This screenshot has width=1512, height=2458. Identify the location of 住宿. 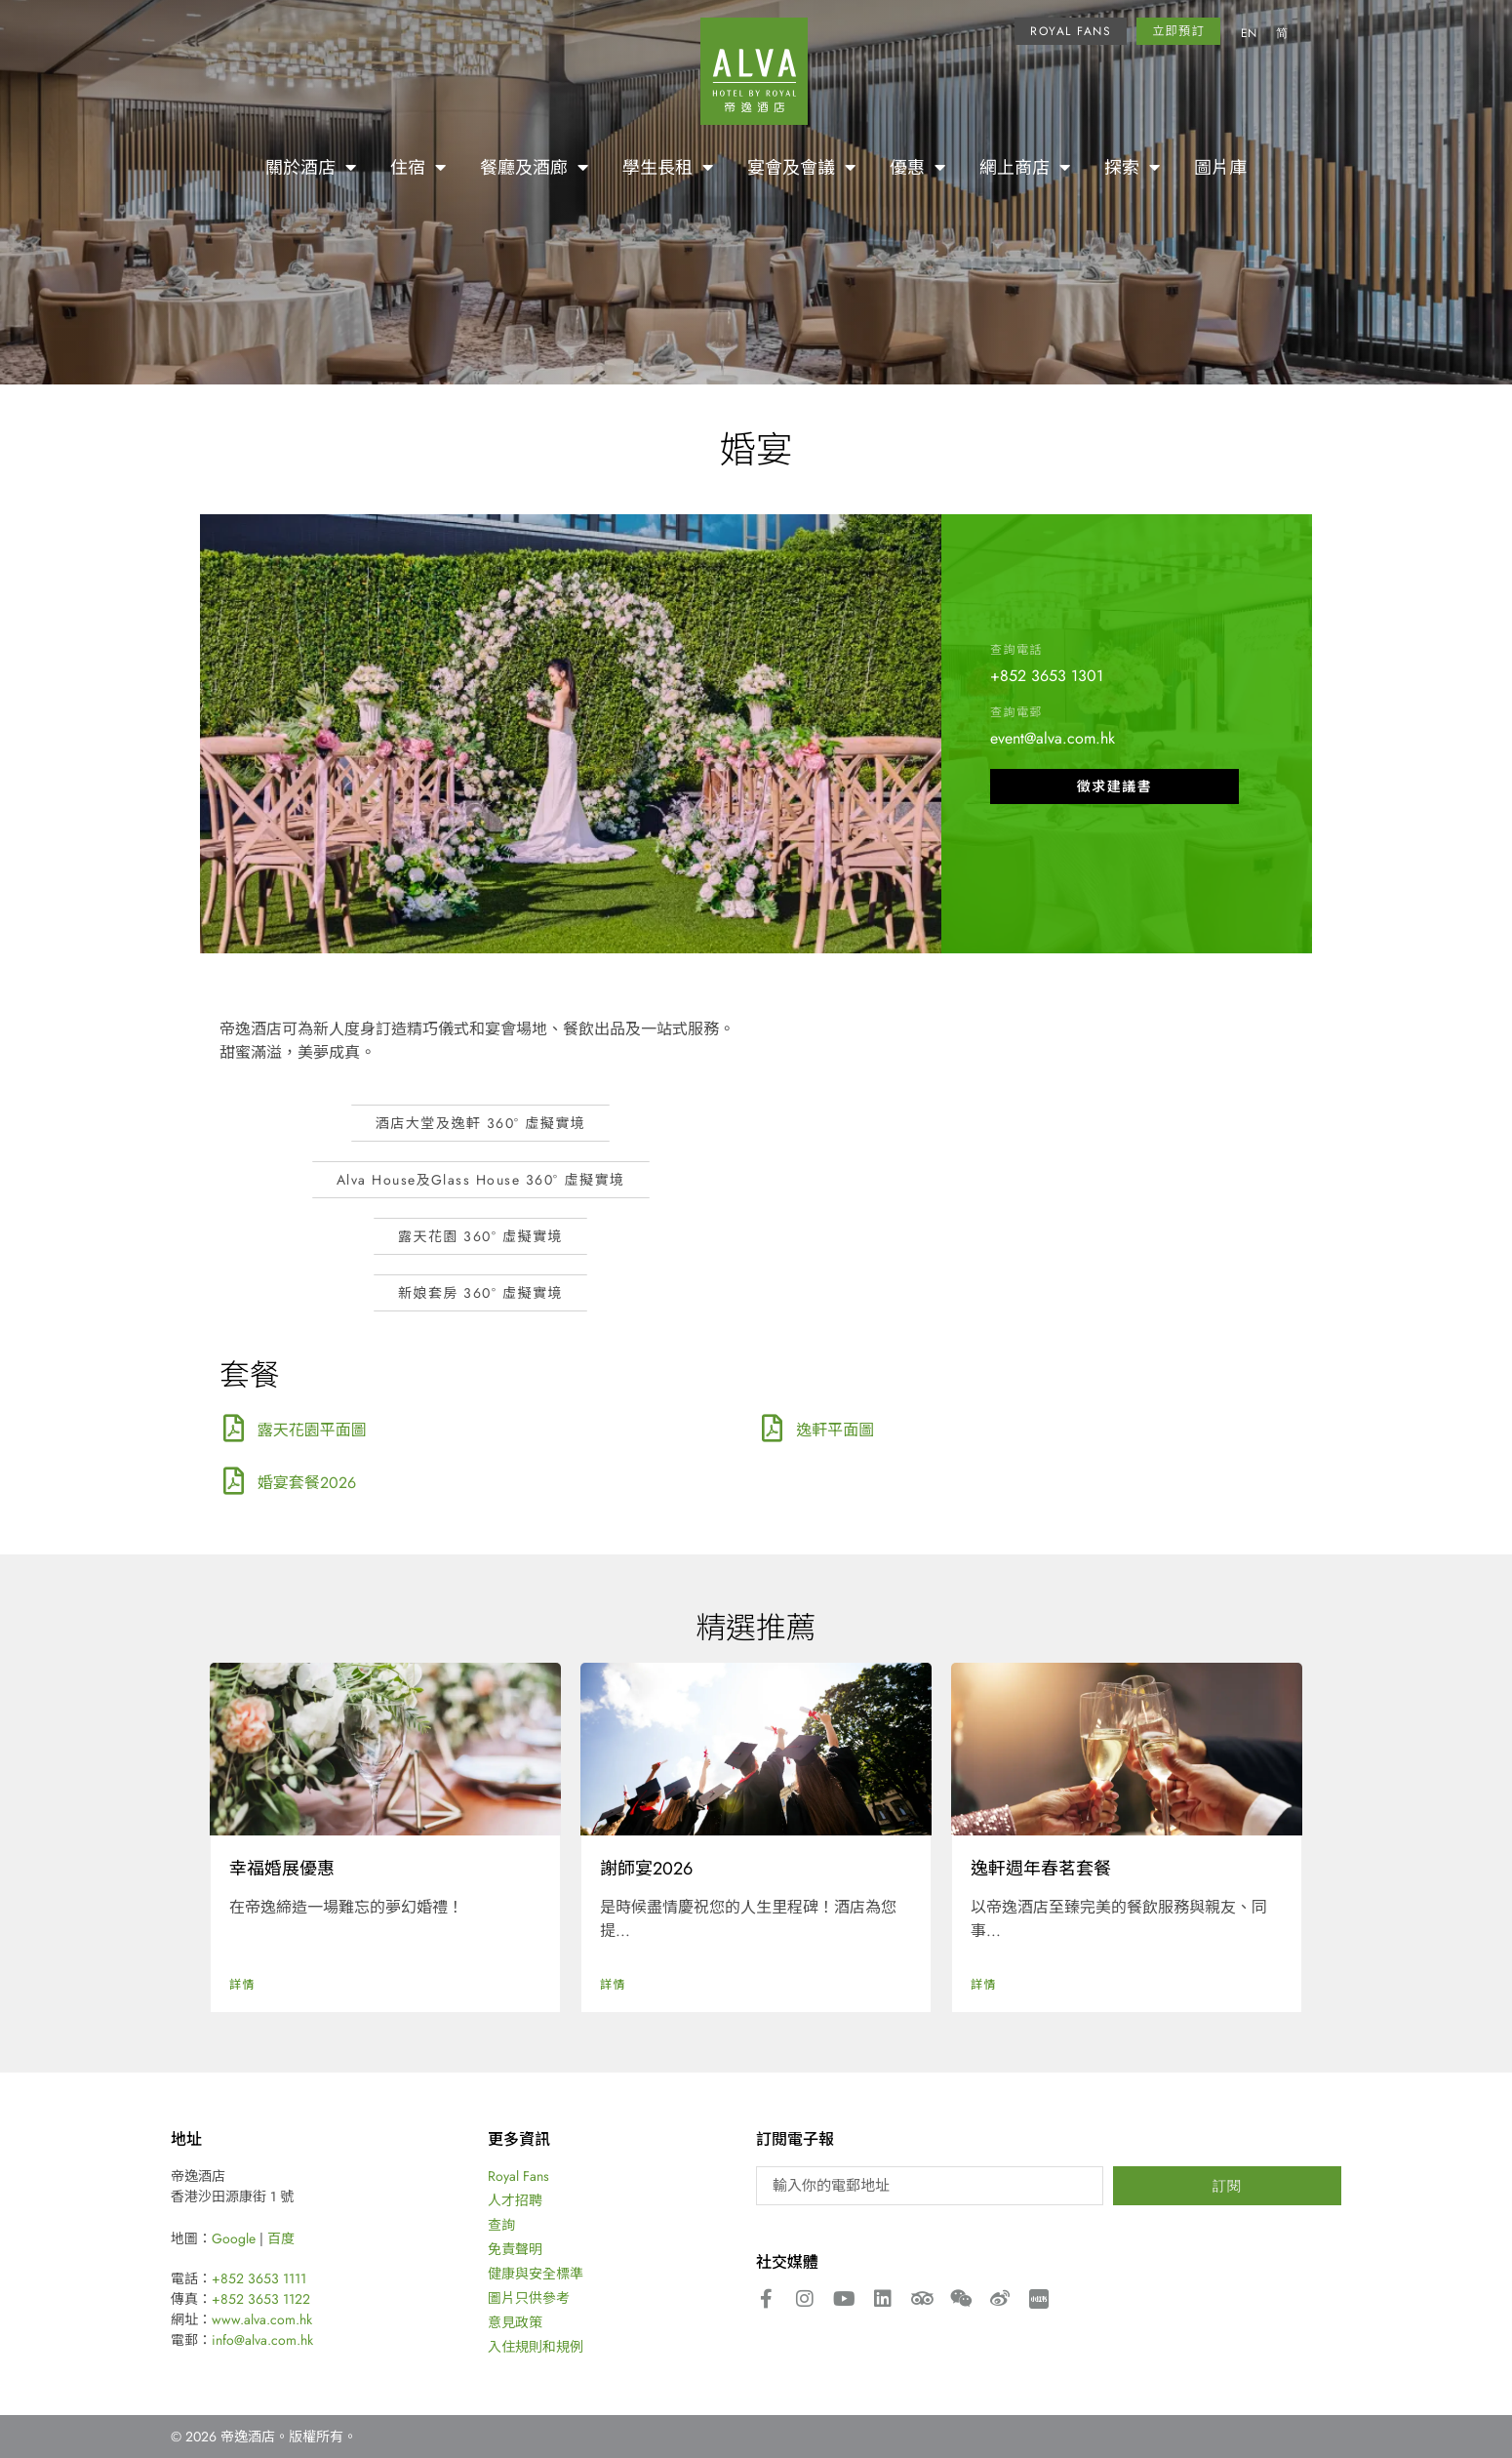
(418, 166).